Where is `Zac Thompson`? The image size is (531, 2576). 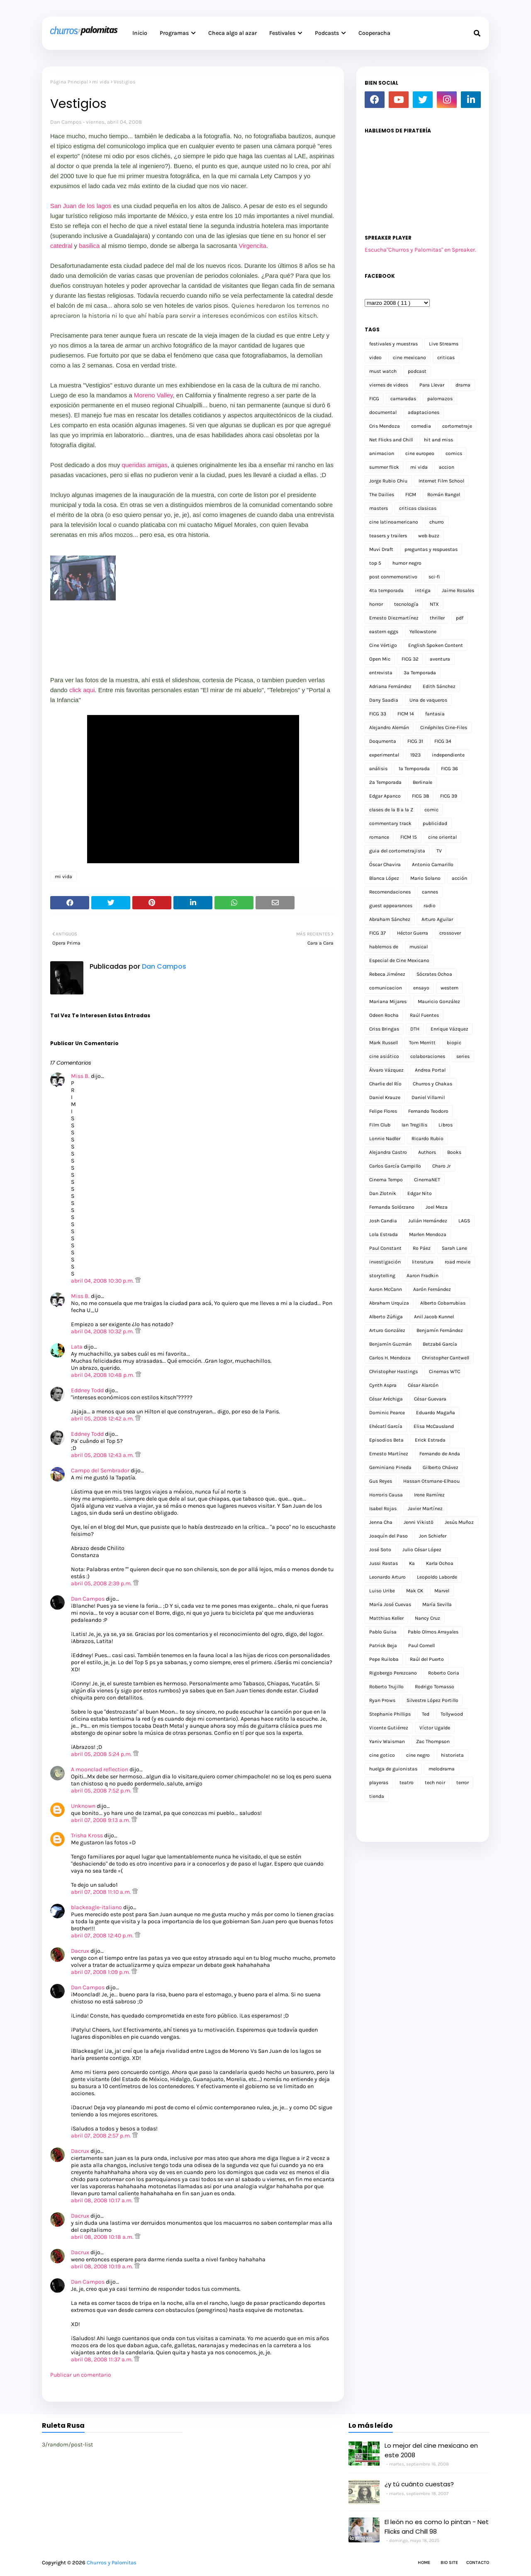 Zac Thompson is located at coordinates (433, 1741).